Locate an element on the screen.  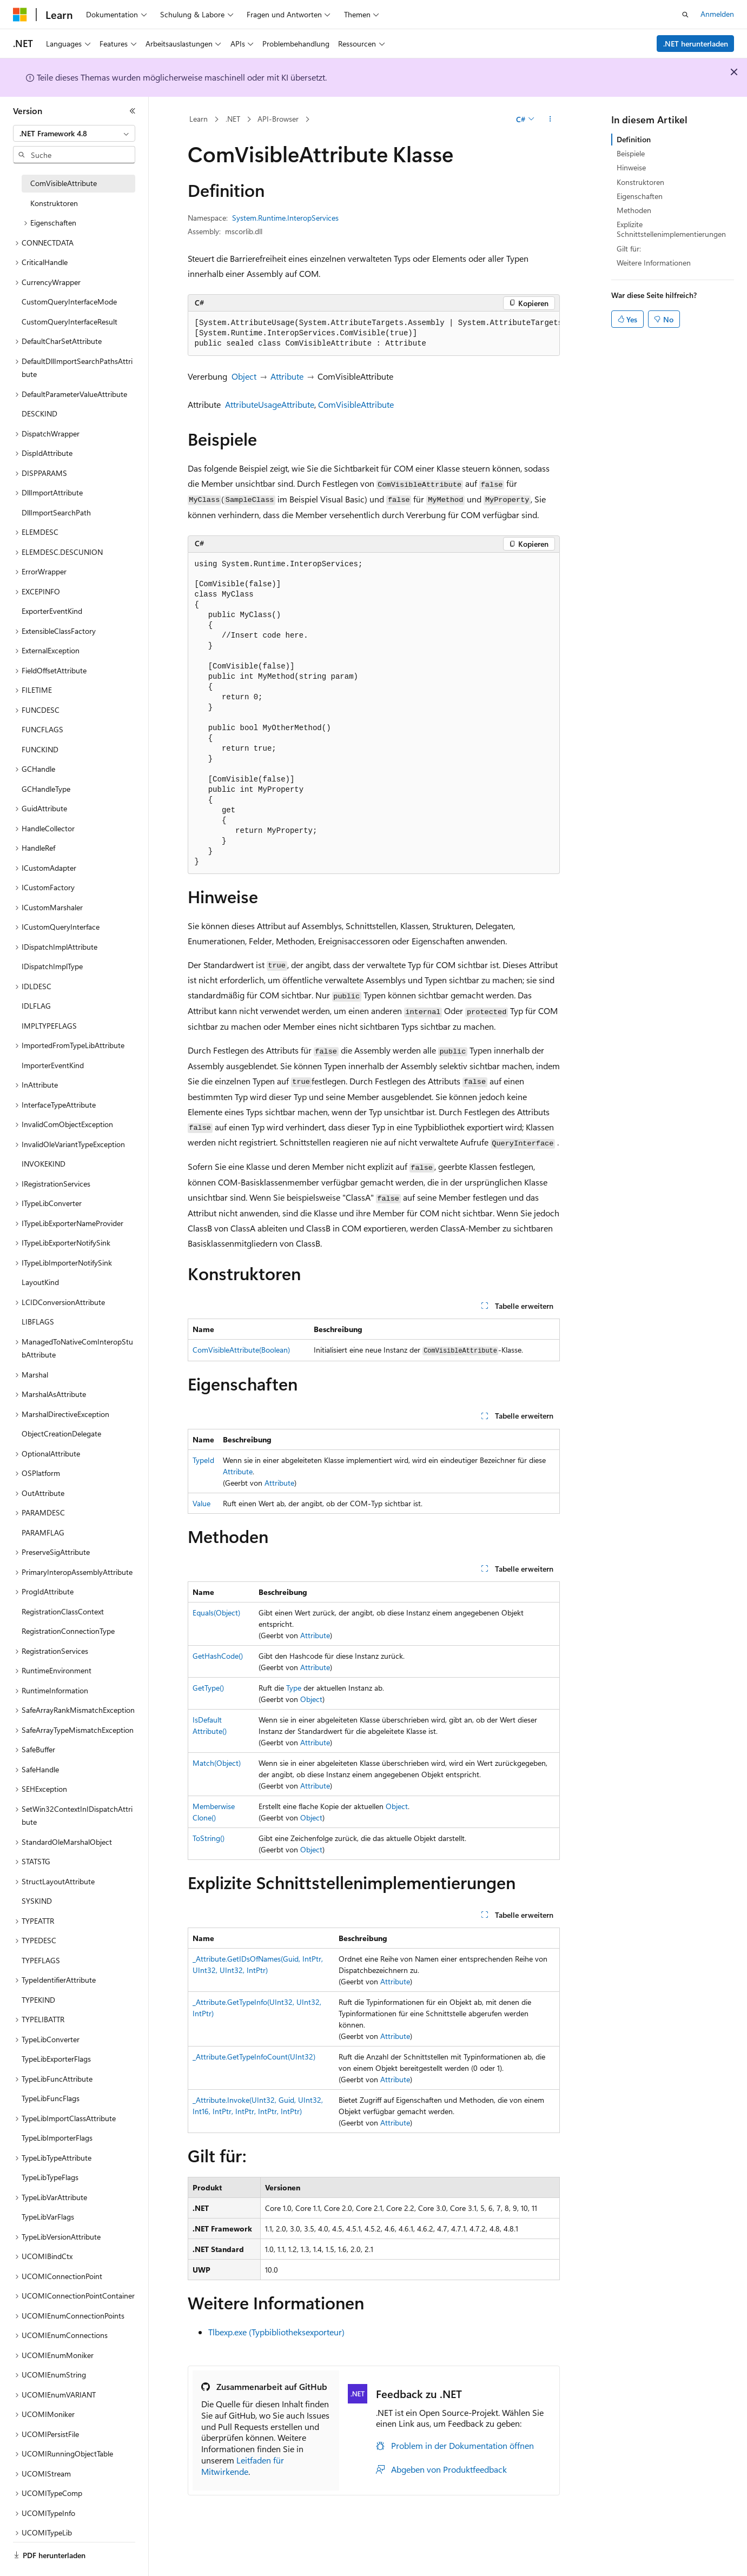
Anmelden is located at coordinates (717, 14).